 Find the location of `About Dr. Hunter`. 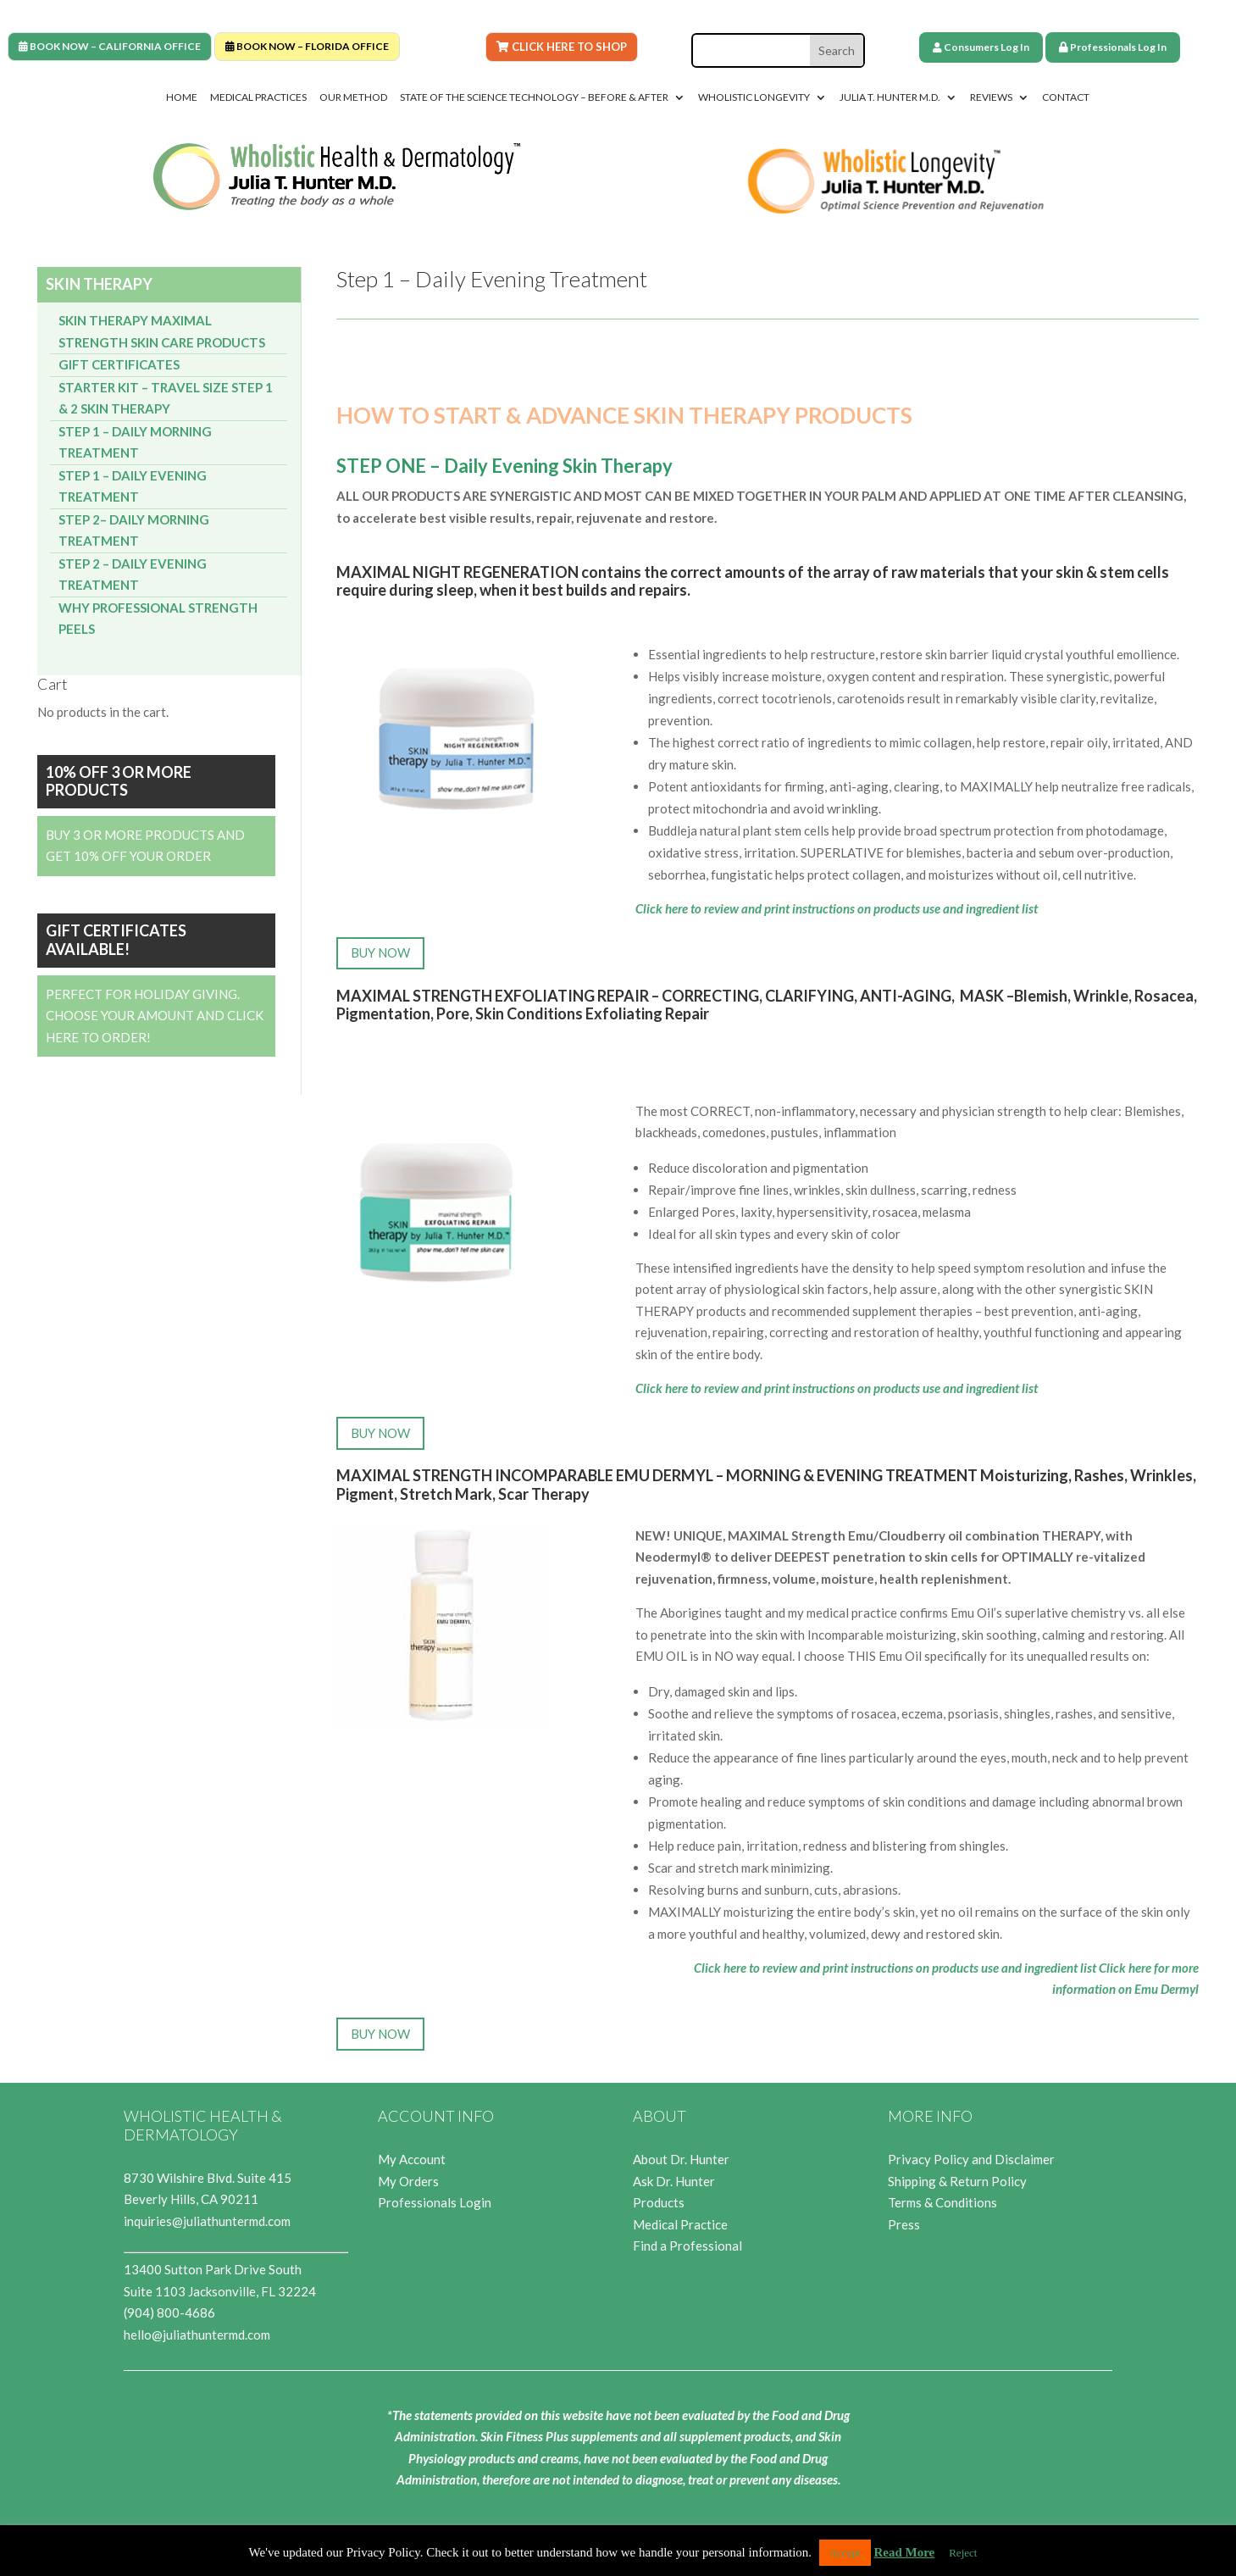

About Dr. Hunter is located at coordinates (681, 2159).